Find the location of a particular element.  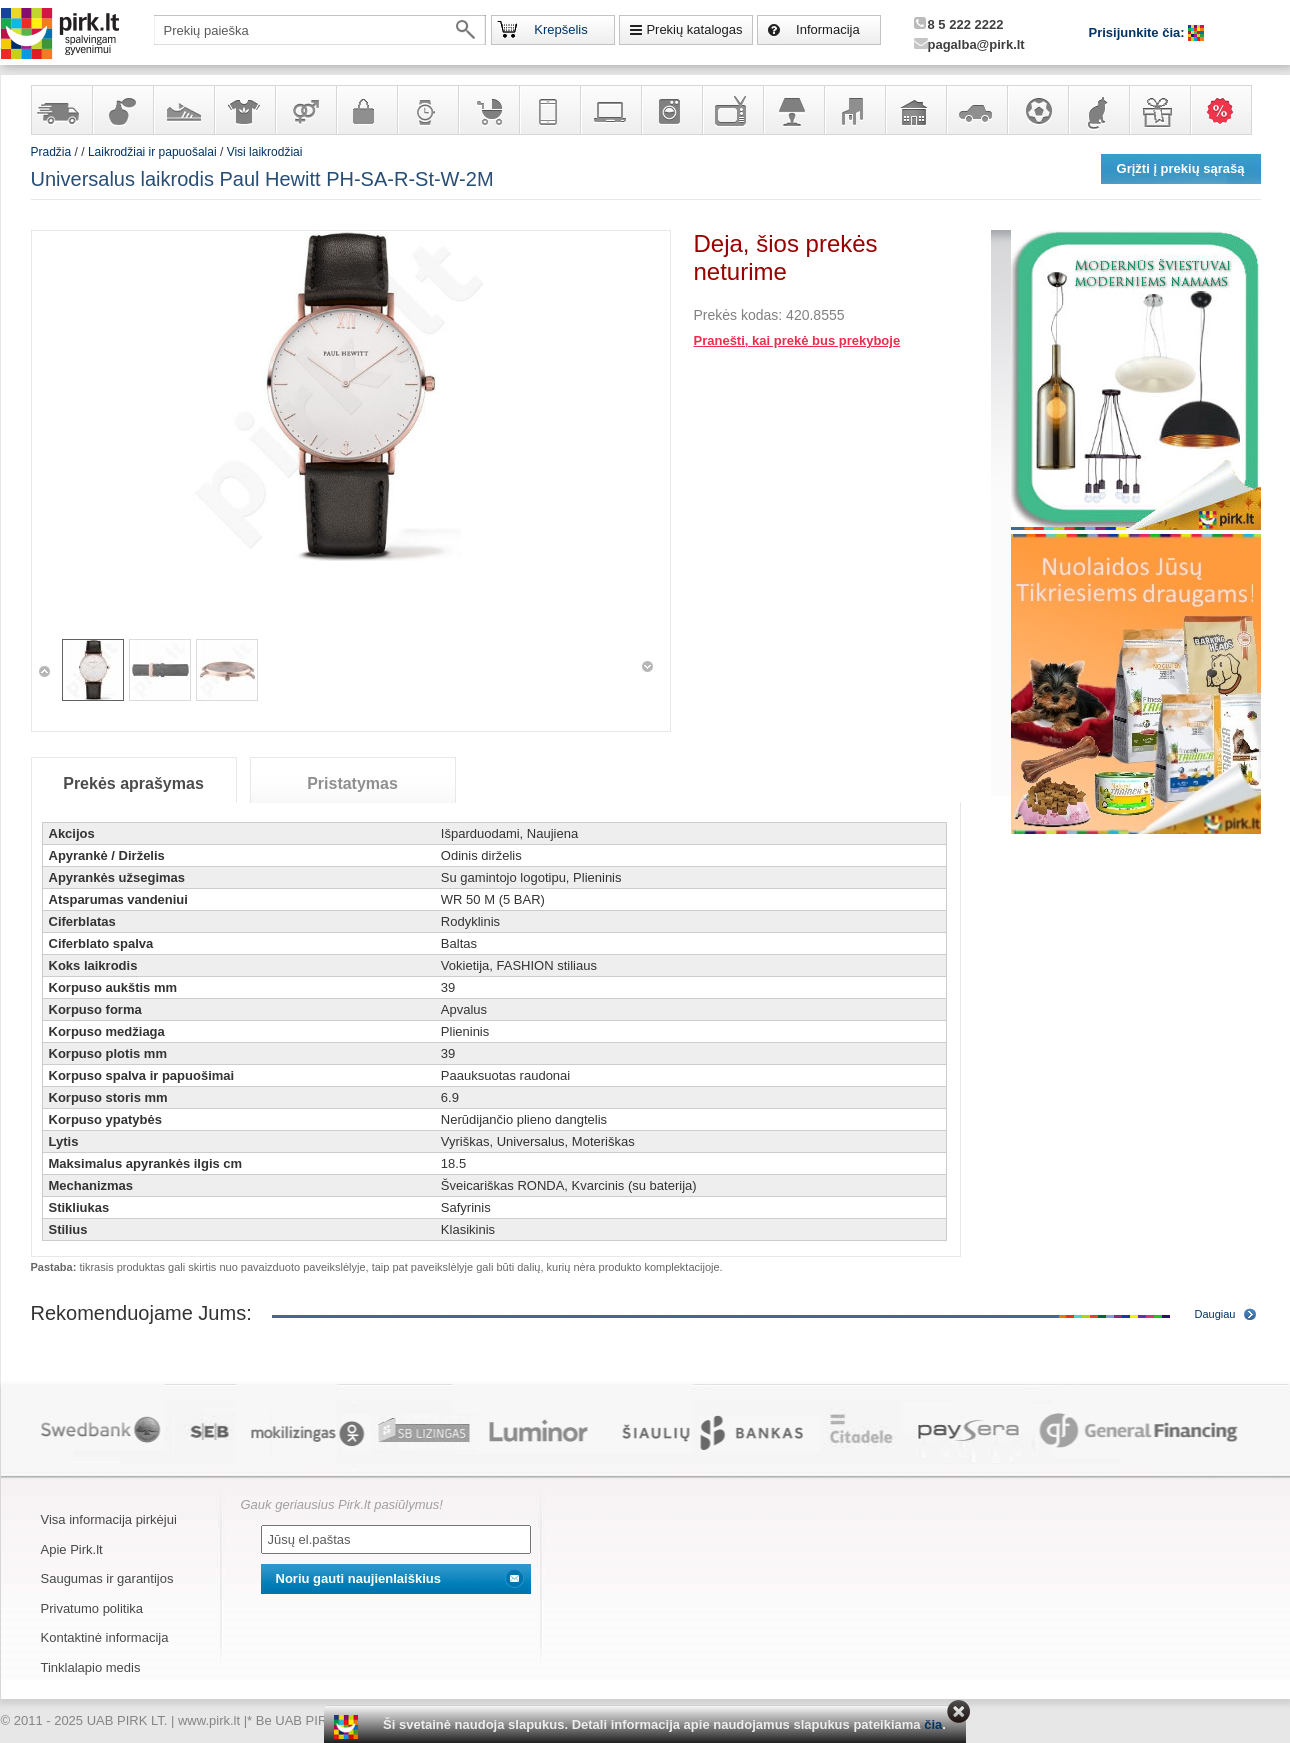

Prekės vaikams is located at coordinates (488, 110).